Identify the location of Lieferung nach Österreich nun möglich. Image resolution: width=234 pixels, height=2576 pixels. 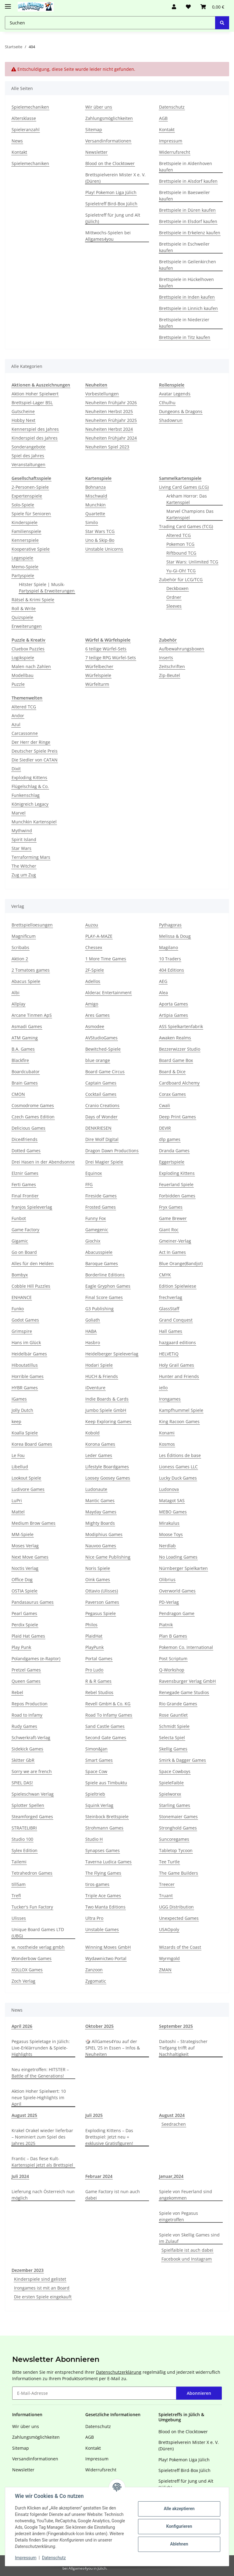
(43, 2195).